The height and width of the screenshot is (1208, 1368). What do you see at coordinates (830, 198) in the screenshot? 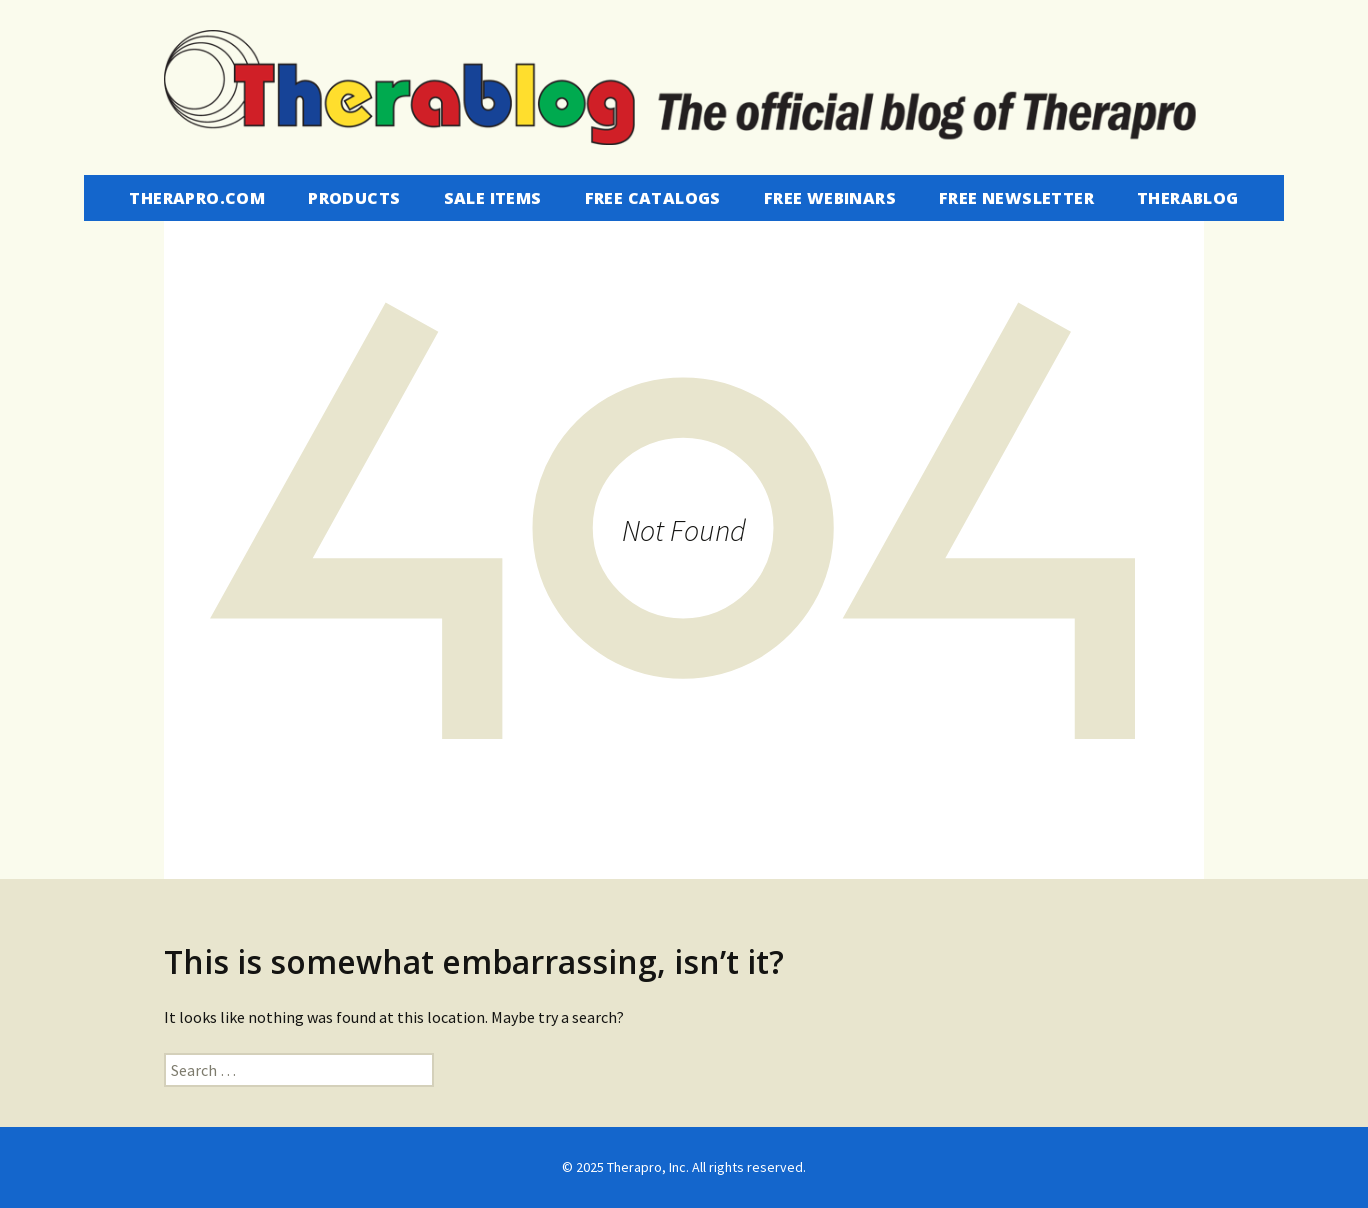
I see `Free Webinars` at bounding box center [830, 198].